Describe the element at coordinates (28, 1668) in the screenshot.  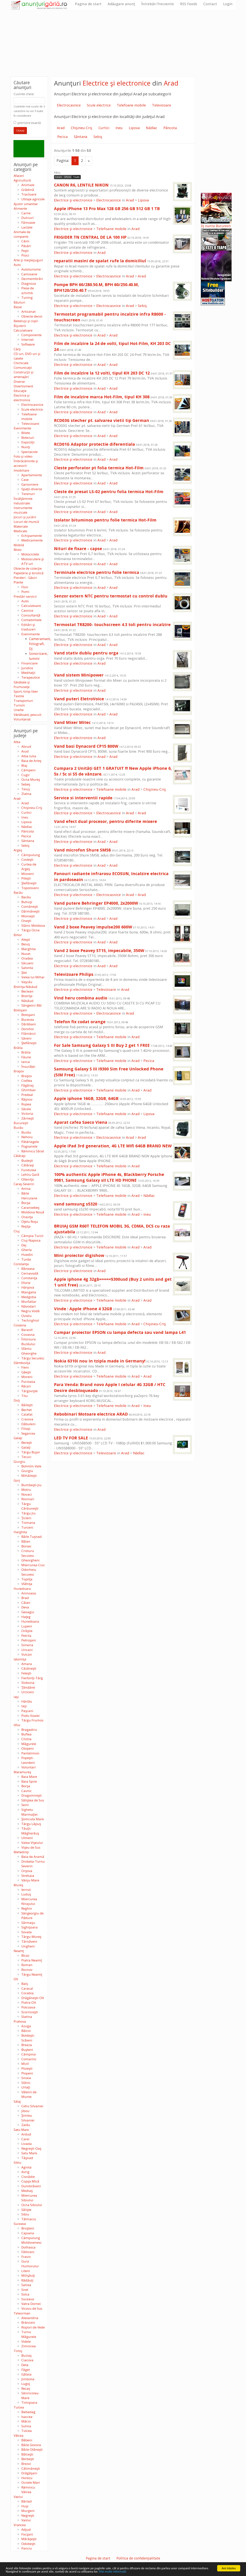
I see `Căzăneşti` at that location.